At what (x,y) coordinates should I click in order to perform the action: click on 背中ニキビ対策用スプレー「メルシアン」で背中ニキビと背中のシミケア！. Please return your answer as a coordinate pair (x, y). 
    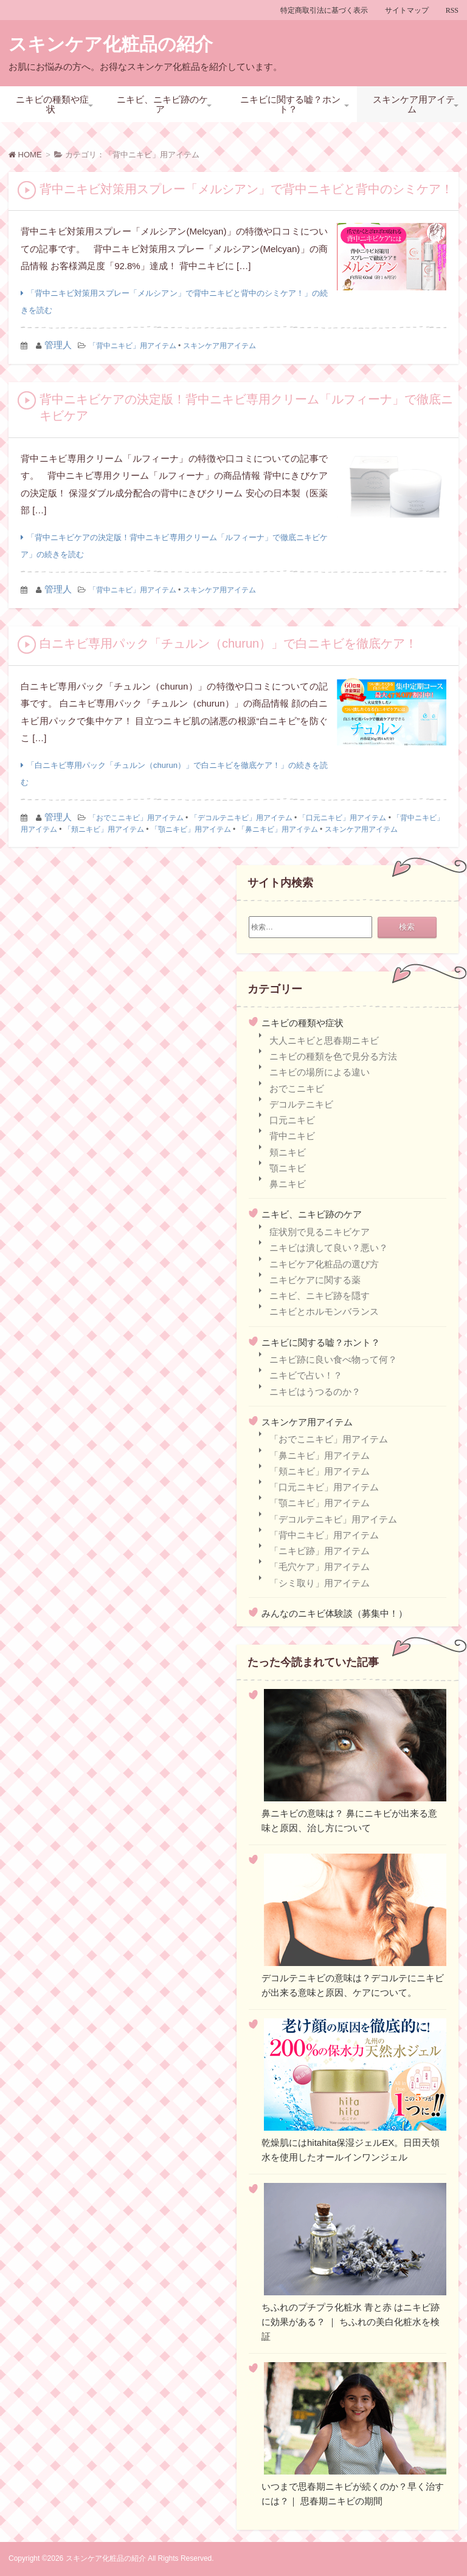
    Looking at the image, I should click on (246, 189).